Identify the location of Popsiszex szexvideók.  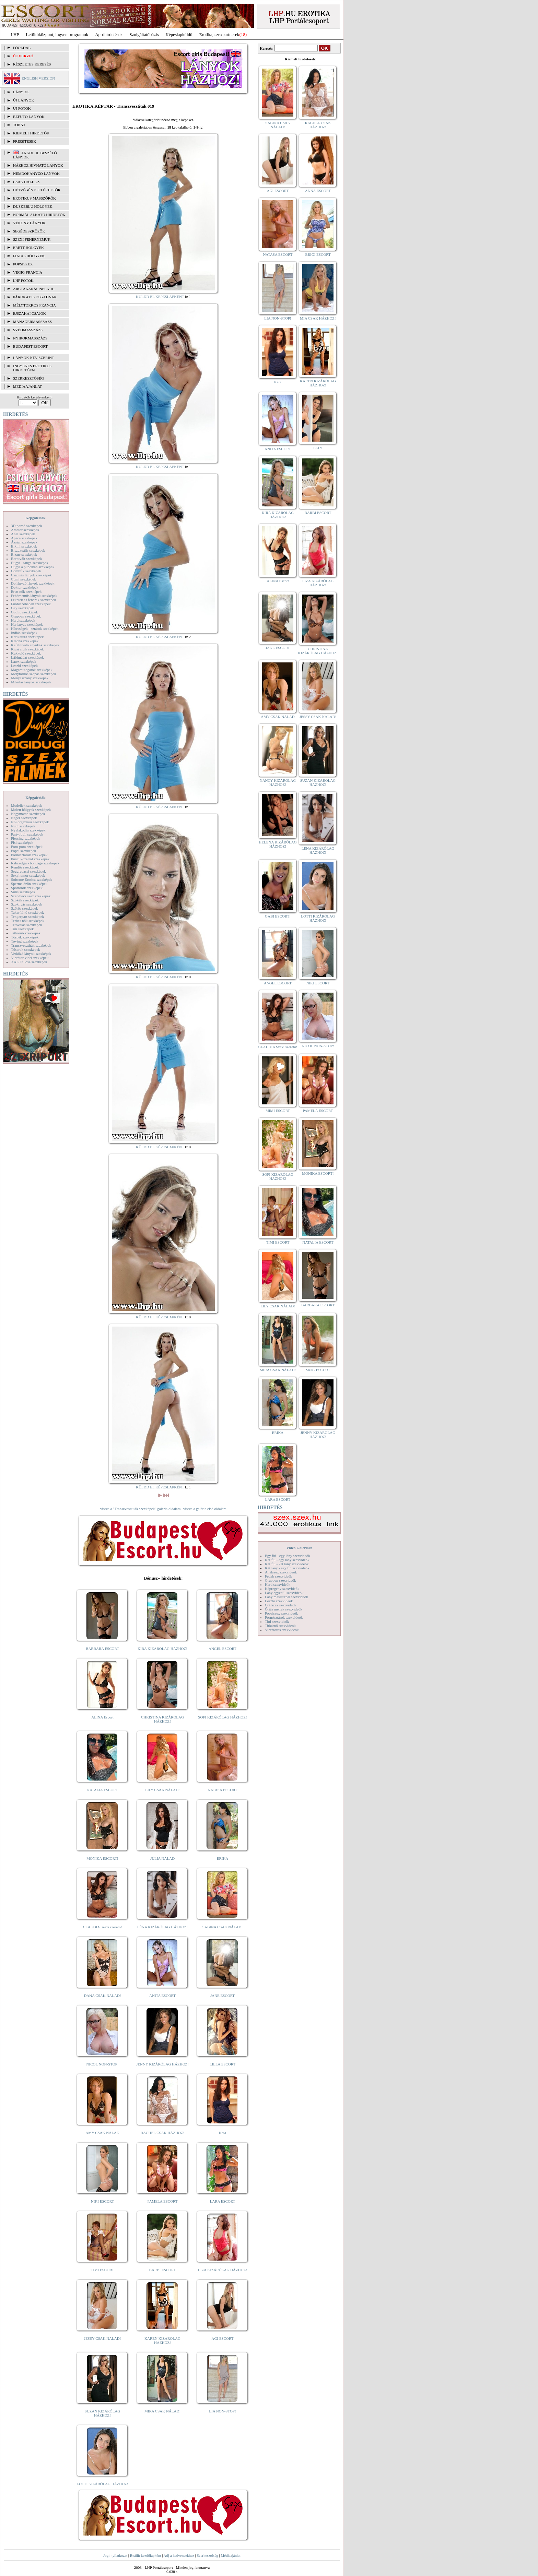
(281, 1613).